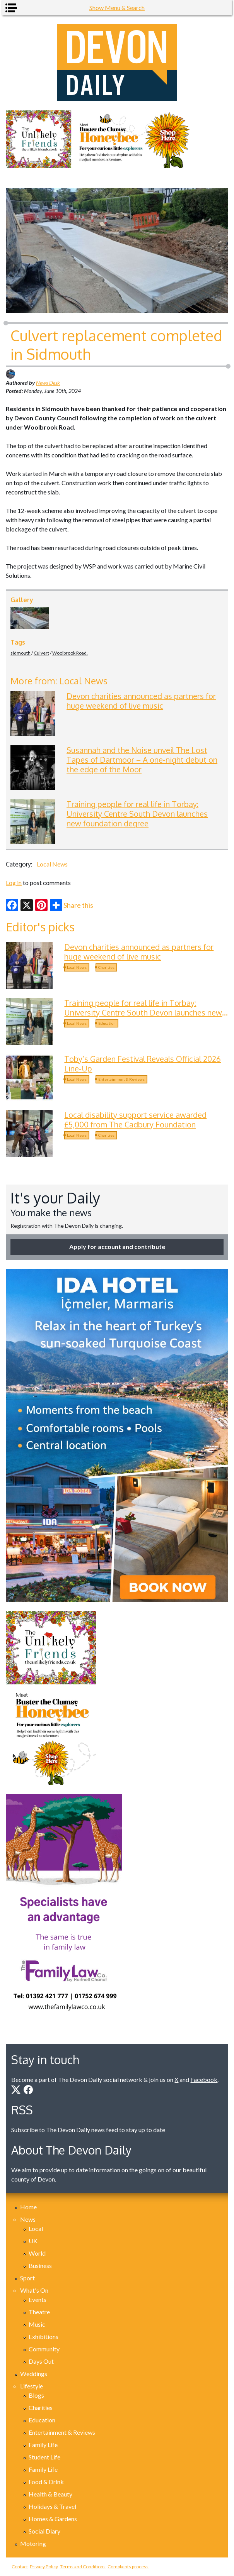 The width and height of the screenshot is (234, 2576). What do you see at coordinates (44, 2349) in the screenshot?
I see `Community` at bounding box center [44, 2349].